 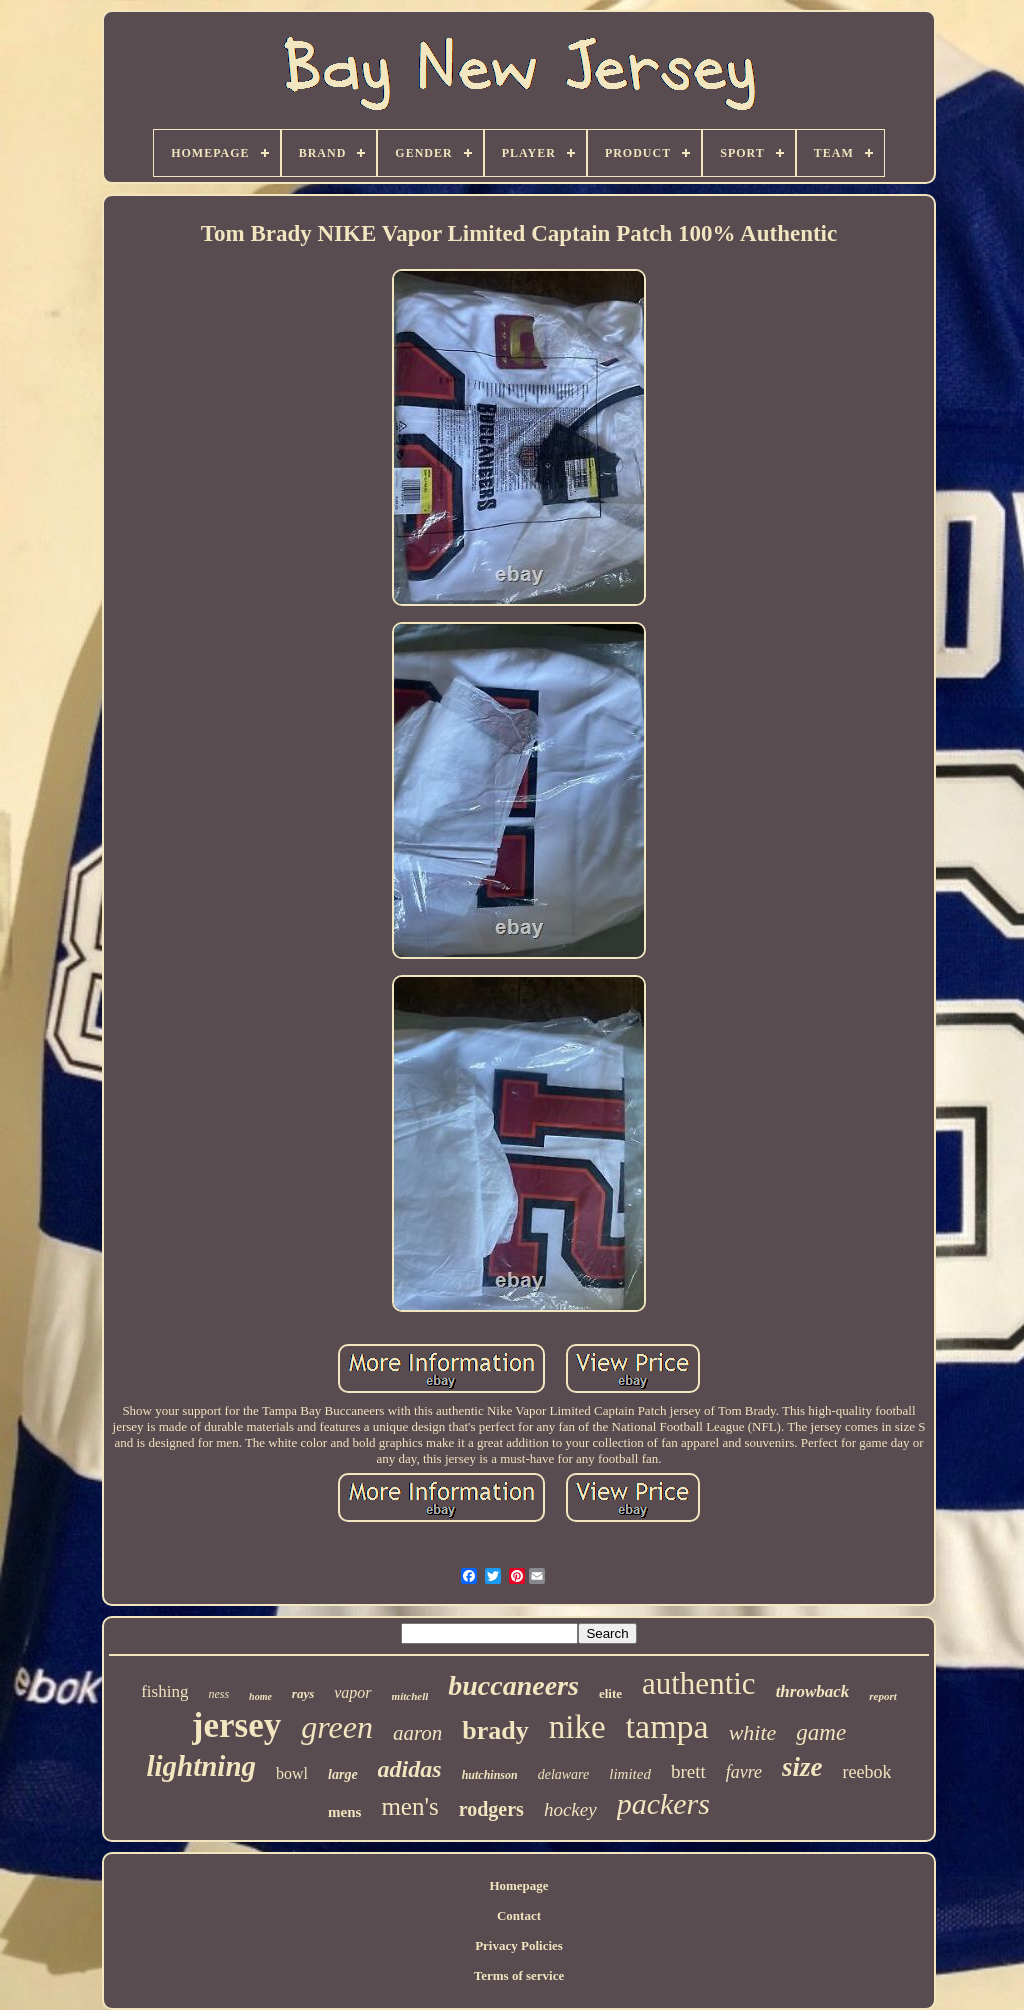 I want to click on Contact, so click(x=519, y=1915).